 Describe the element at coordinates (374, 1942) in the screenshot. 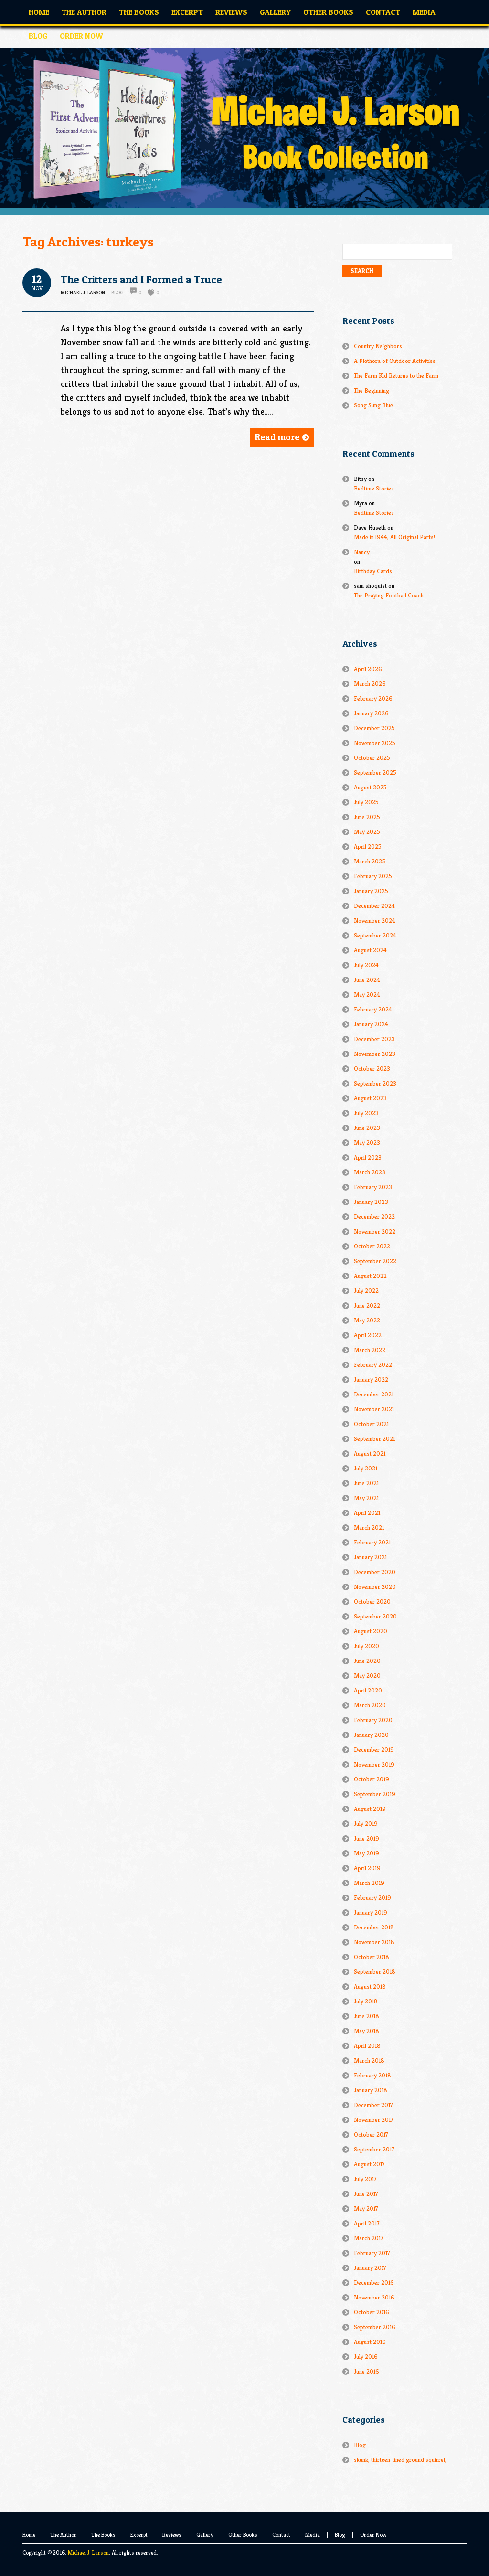

I see `November 2018` at that location.